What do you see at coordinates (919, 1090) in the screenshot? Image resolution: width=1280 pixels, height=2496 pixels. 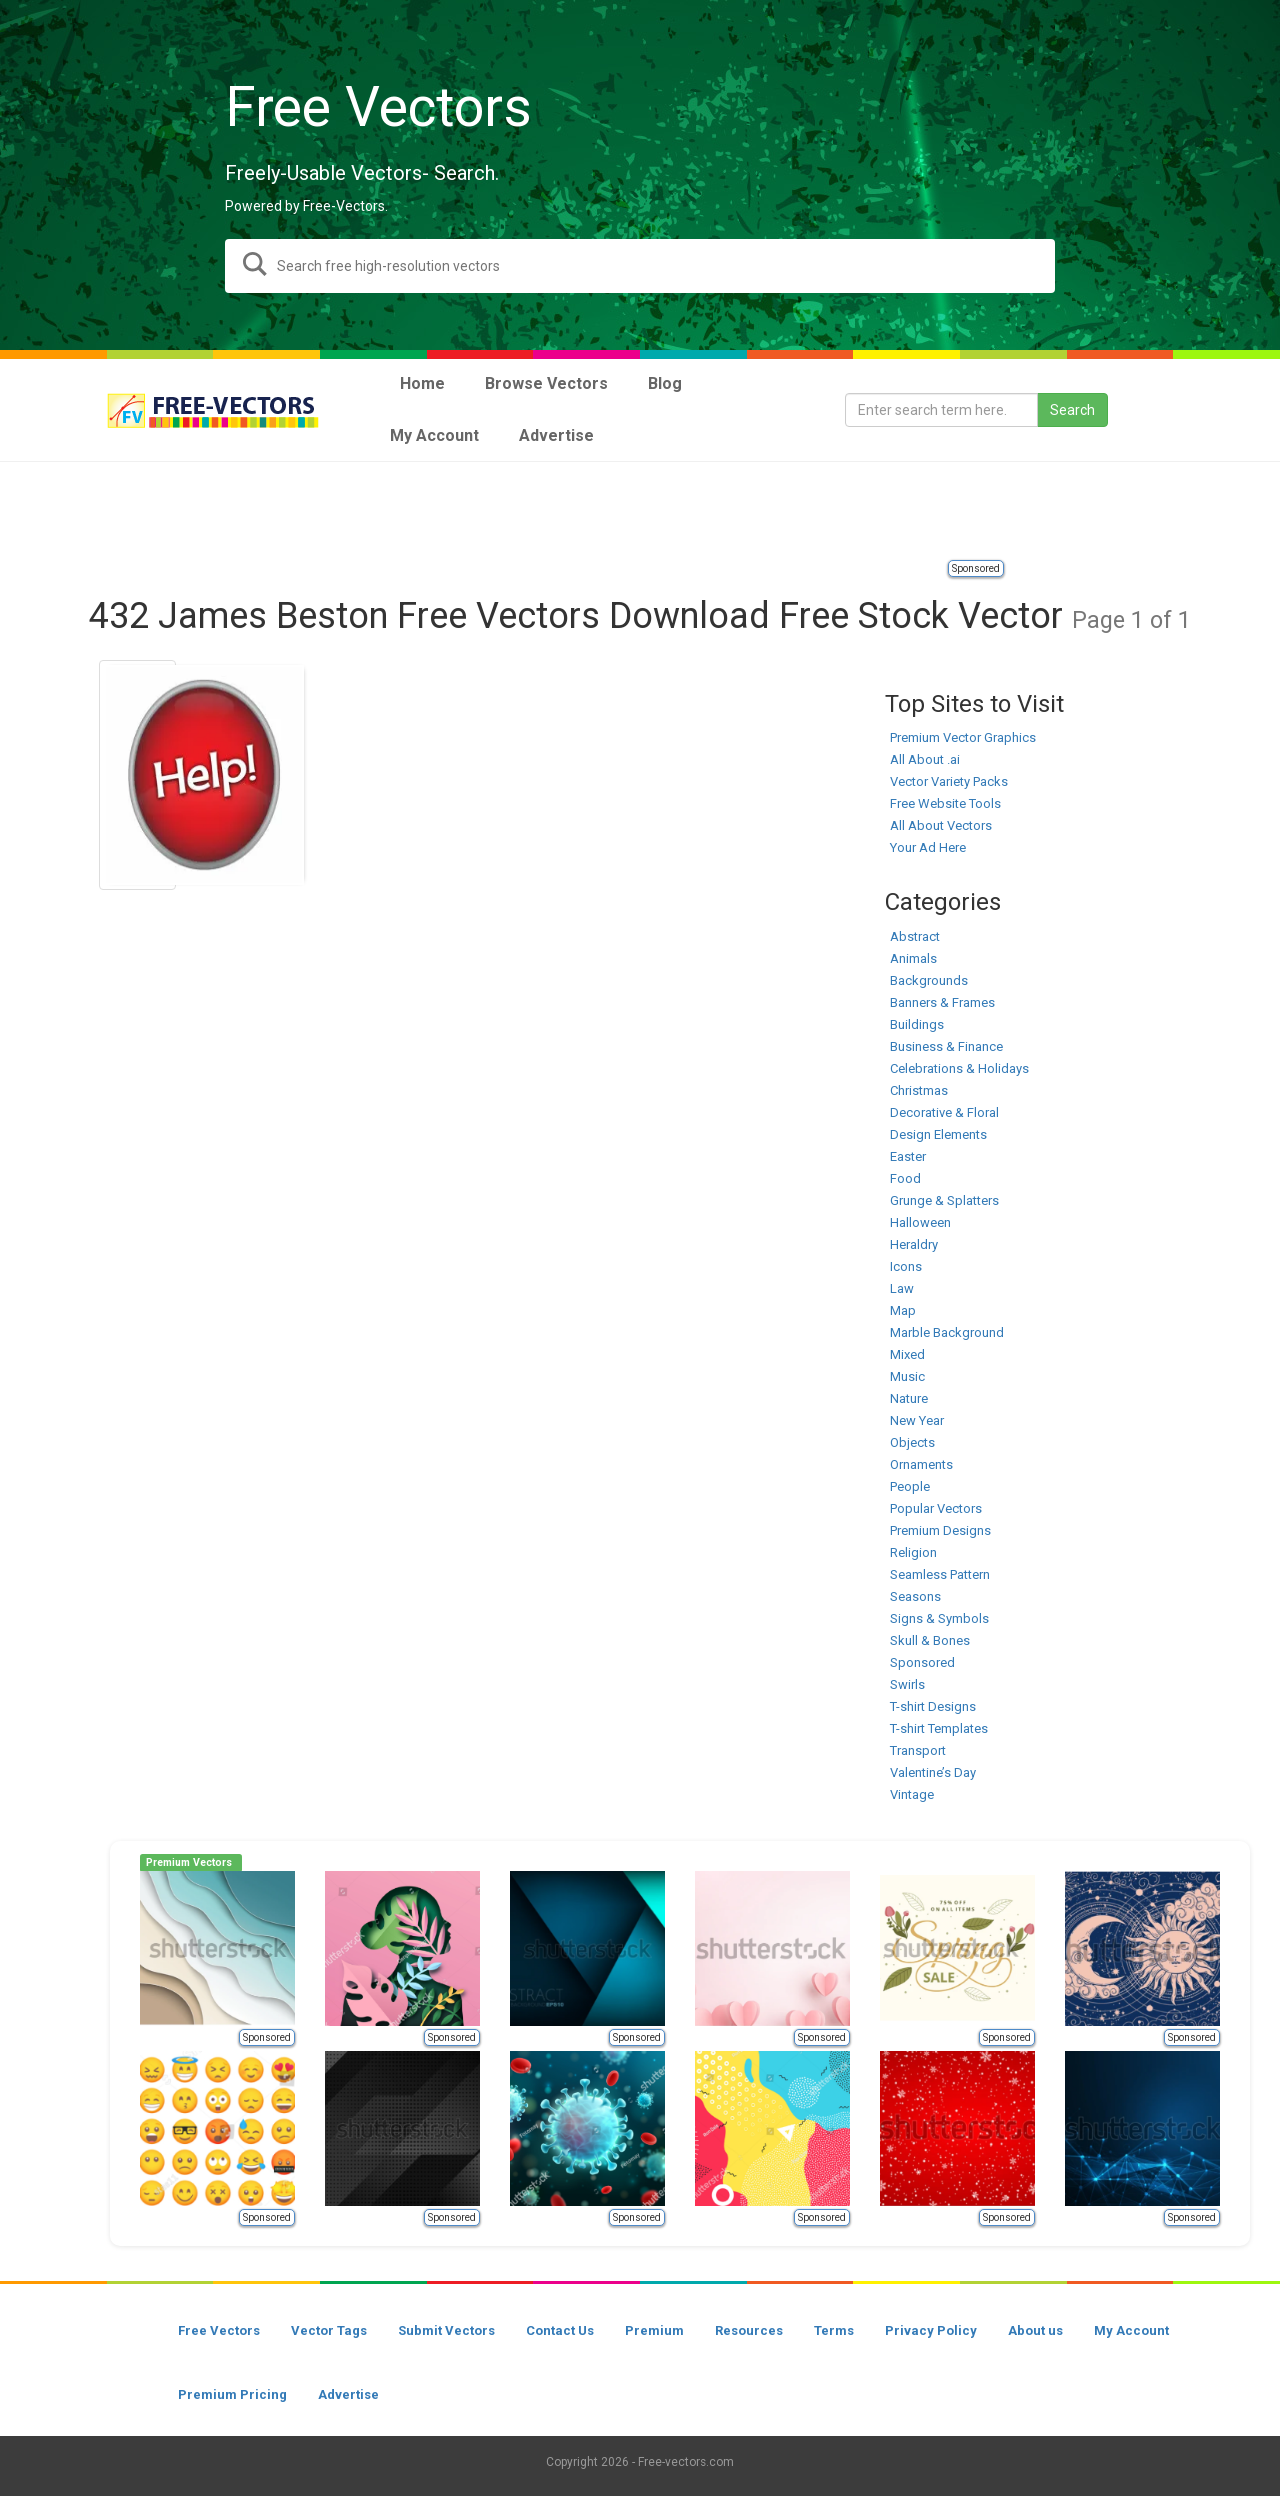 I see `Christmas` at bounding box center [919, 1090].